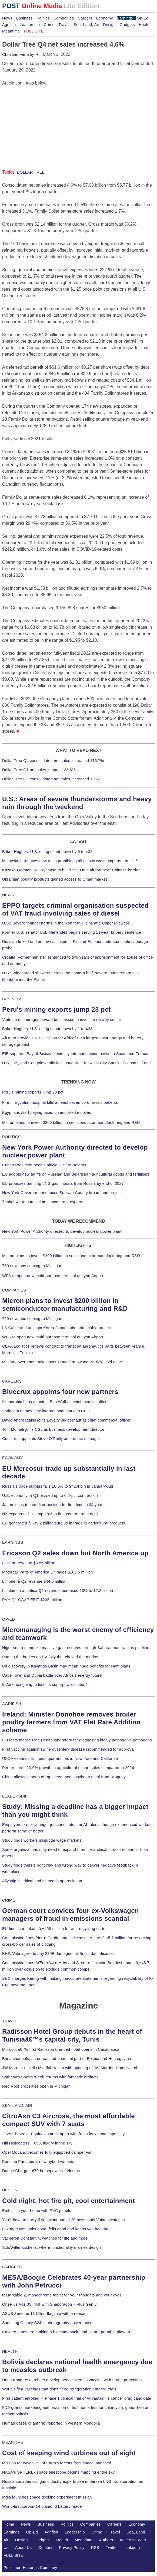  I want to click on OnePlus Ace 3V, first with Snapdragon 7 Plus Gen 3, so click(49, 2304).